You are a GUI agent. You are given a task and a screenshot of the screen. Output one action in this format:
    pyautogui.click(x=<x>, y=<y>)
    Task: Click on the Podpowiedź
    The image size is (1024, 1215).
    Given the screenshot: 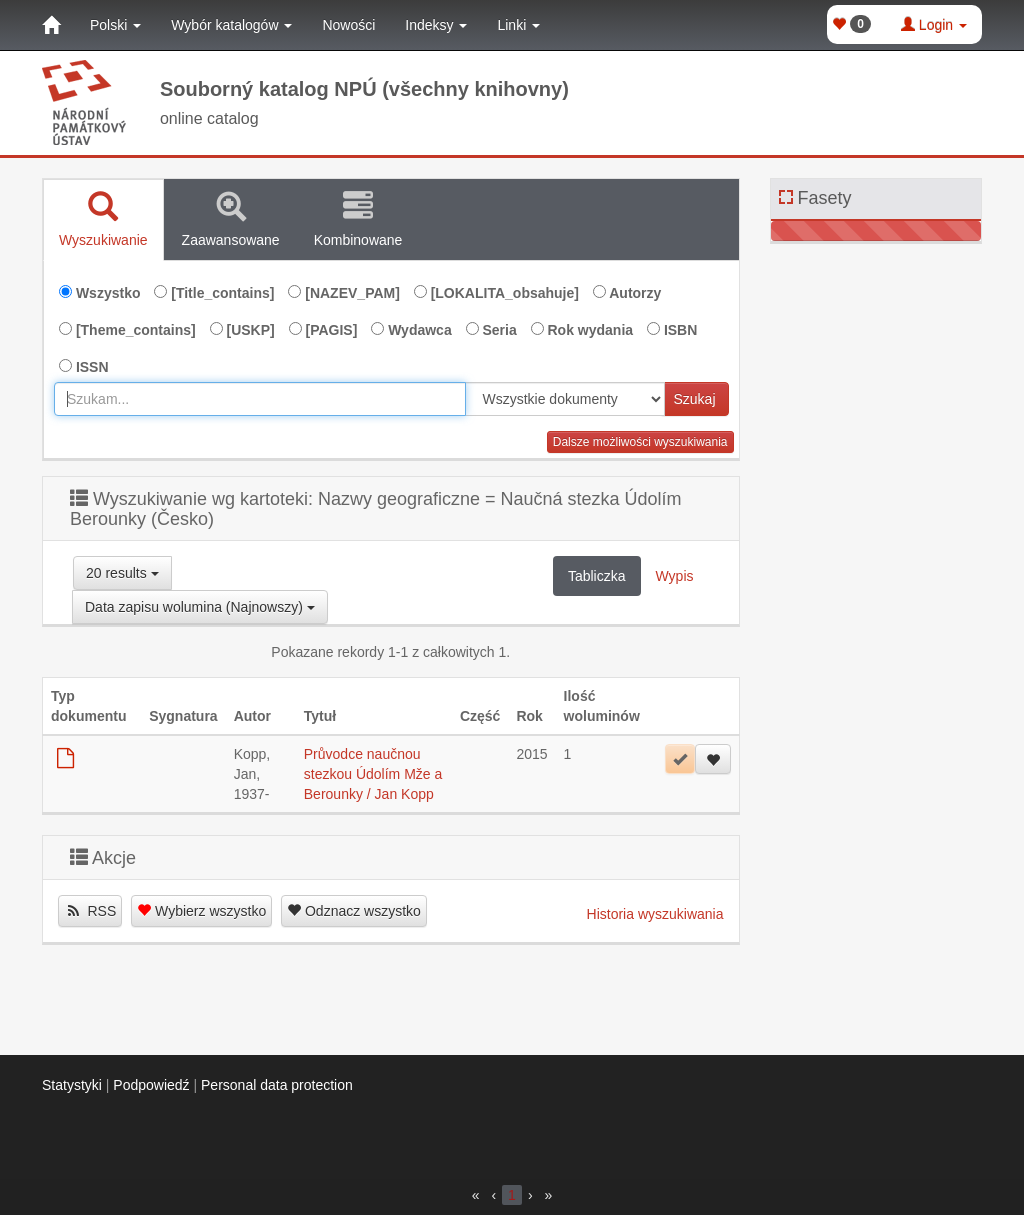 What is the action you would take?
    pyautogui.click(x=151, y=1085)
    